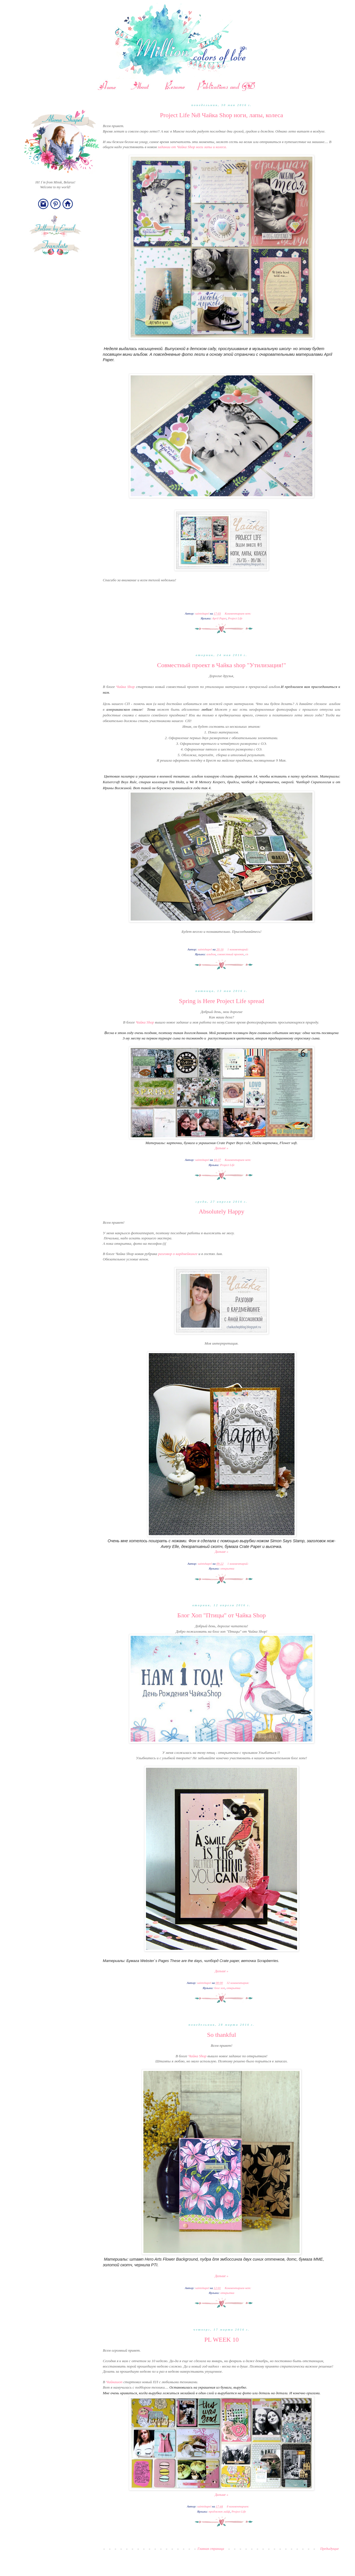 The height and width of the screenshot is (2576, 355). I want to click on Дальше », so click(221, 1148).